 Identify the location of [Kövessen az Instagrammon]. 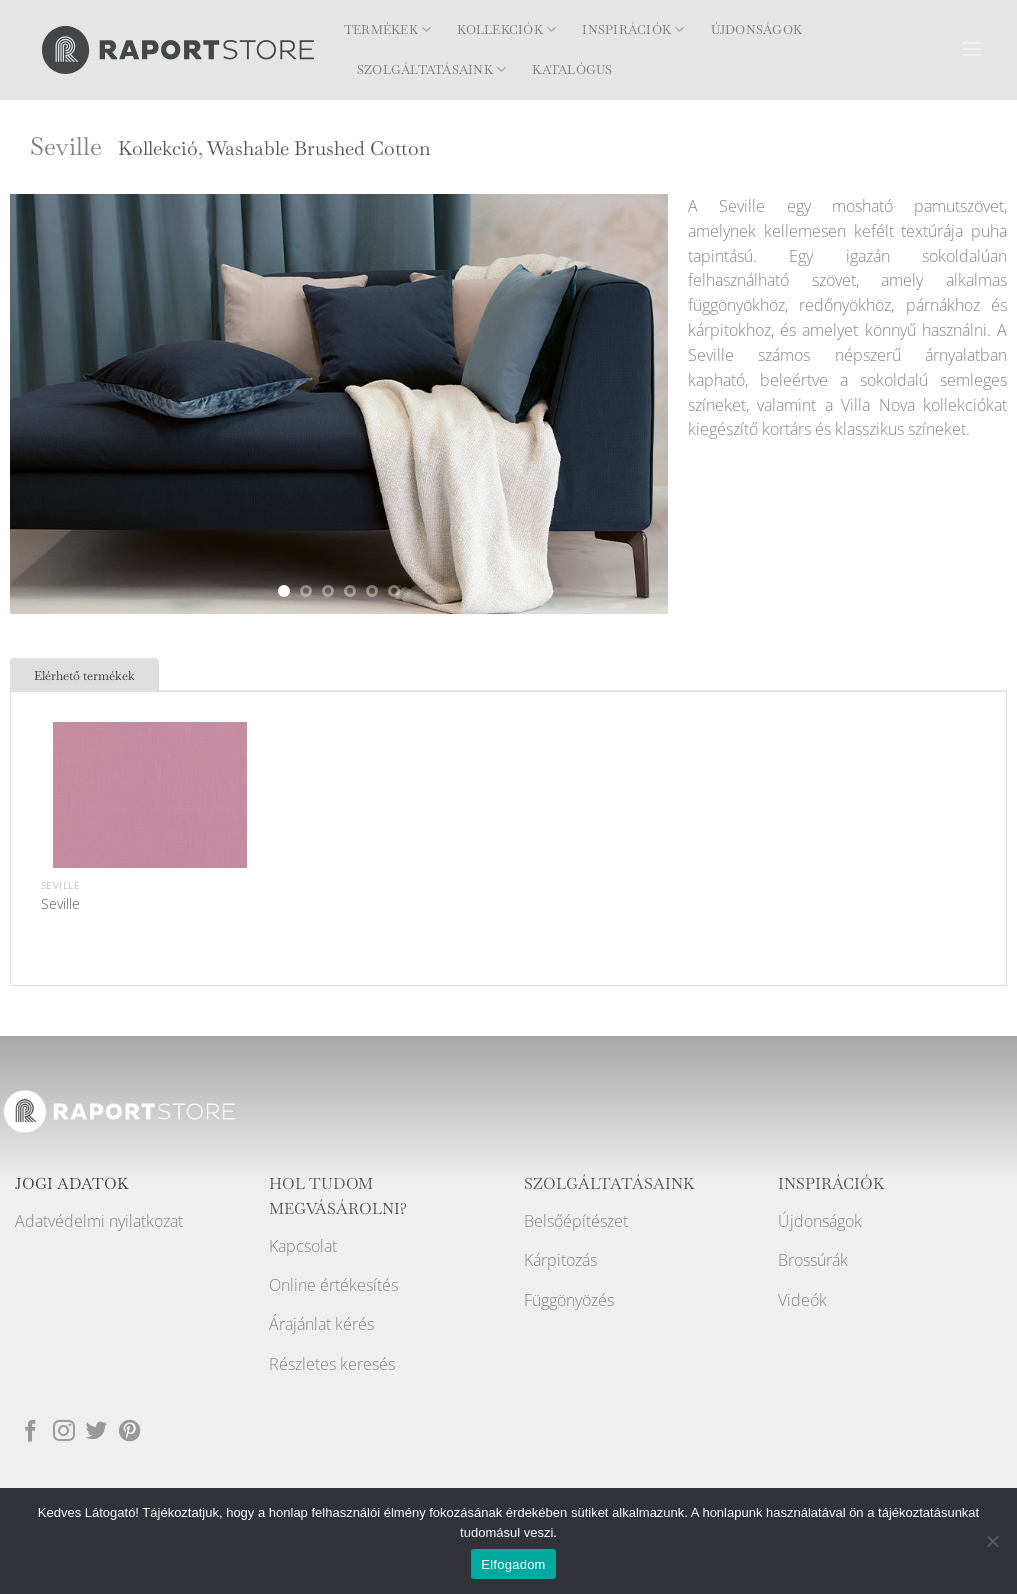
(64, 1430).